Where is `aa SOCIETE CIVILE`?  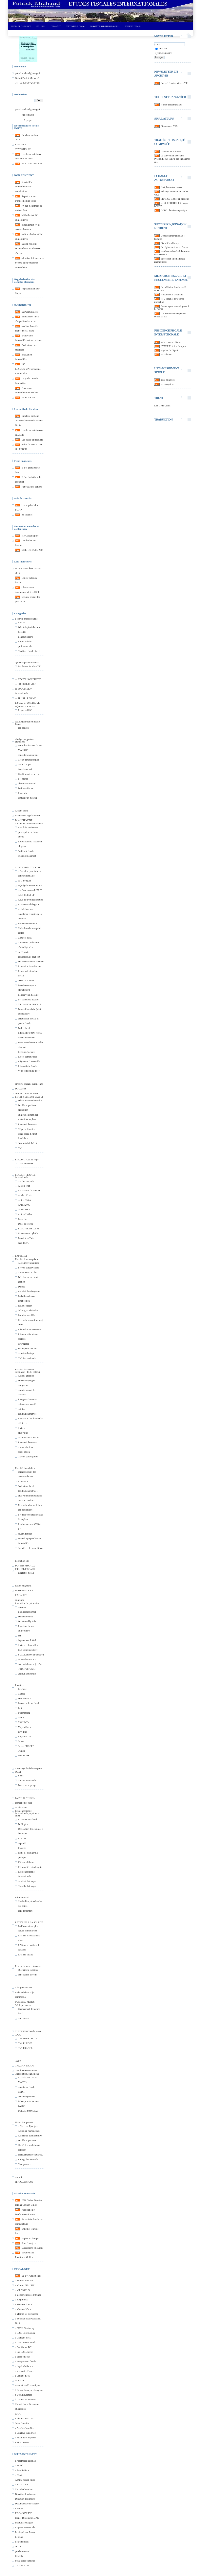
aa SOCIETE CIVILE is located at coordinates (25, 684).